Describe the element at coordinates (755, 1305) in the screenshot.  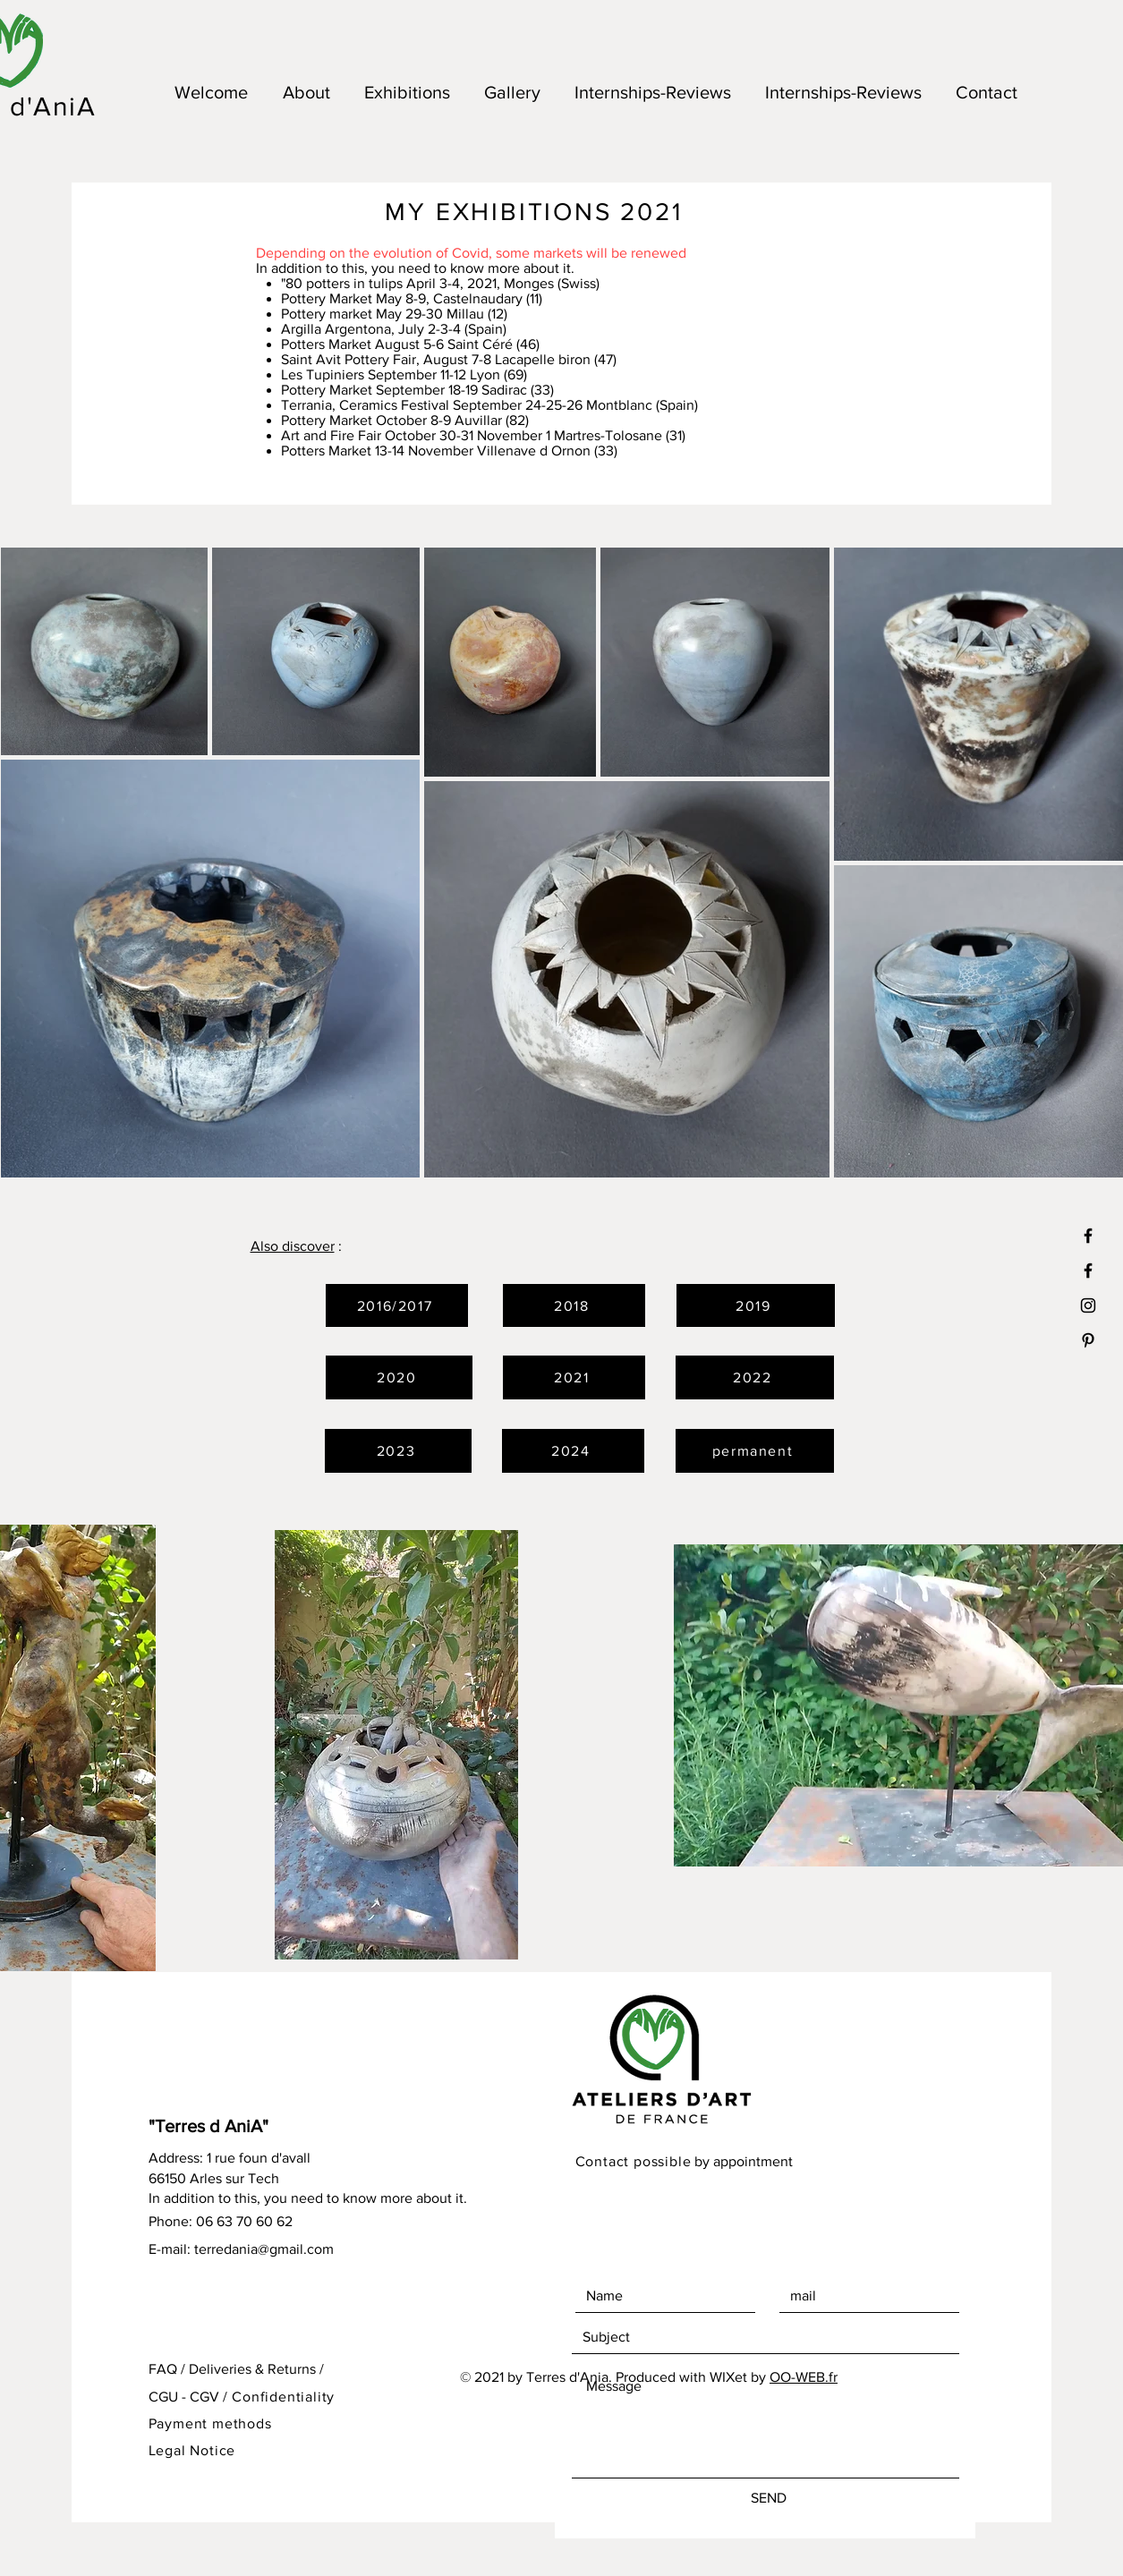
I see `[2019]` at that location.